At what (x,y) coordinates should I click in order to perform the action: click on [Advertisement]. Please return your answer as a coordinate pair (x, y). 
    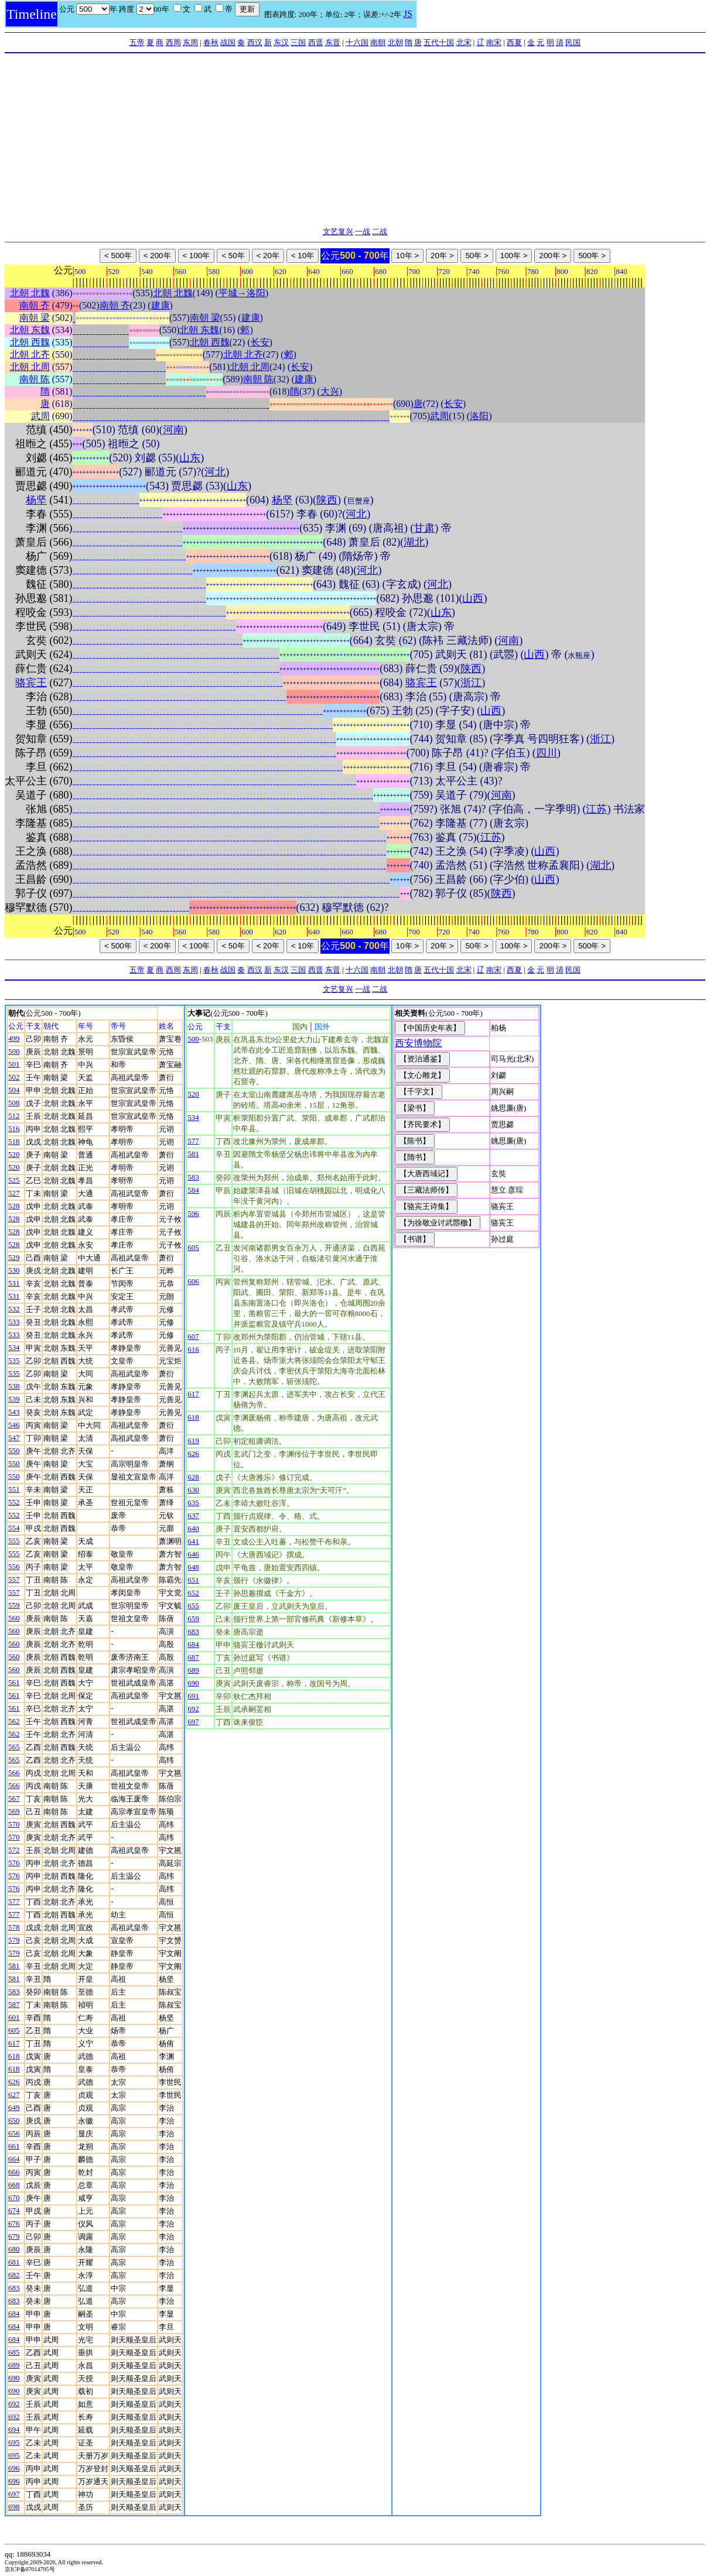
    Looking at the image, I should click on (355, 141).